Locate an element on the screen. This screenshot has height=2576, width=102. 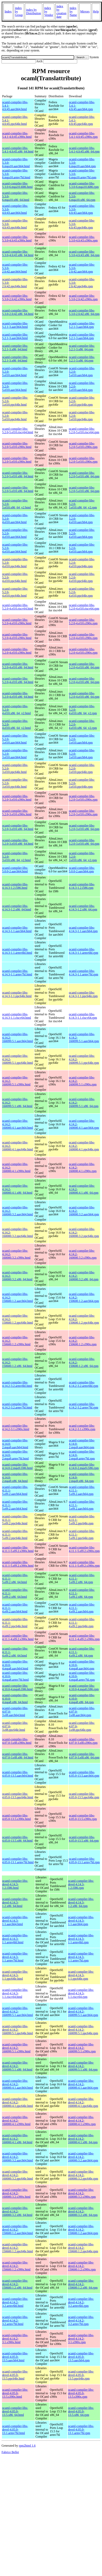
ocaml-compiler-libs-4.14.2-3.1.s390x.html is located at coordinates (15, 1427).